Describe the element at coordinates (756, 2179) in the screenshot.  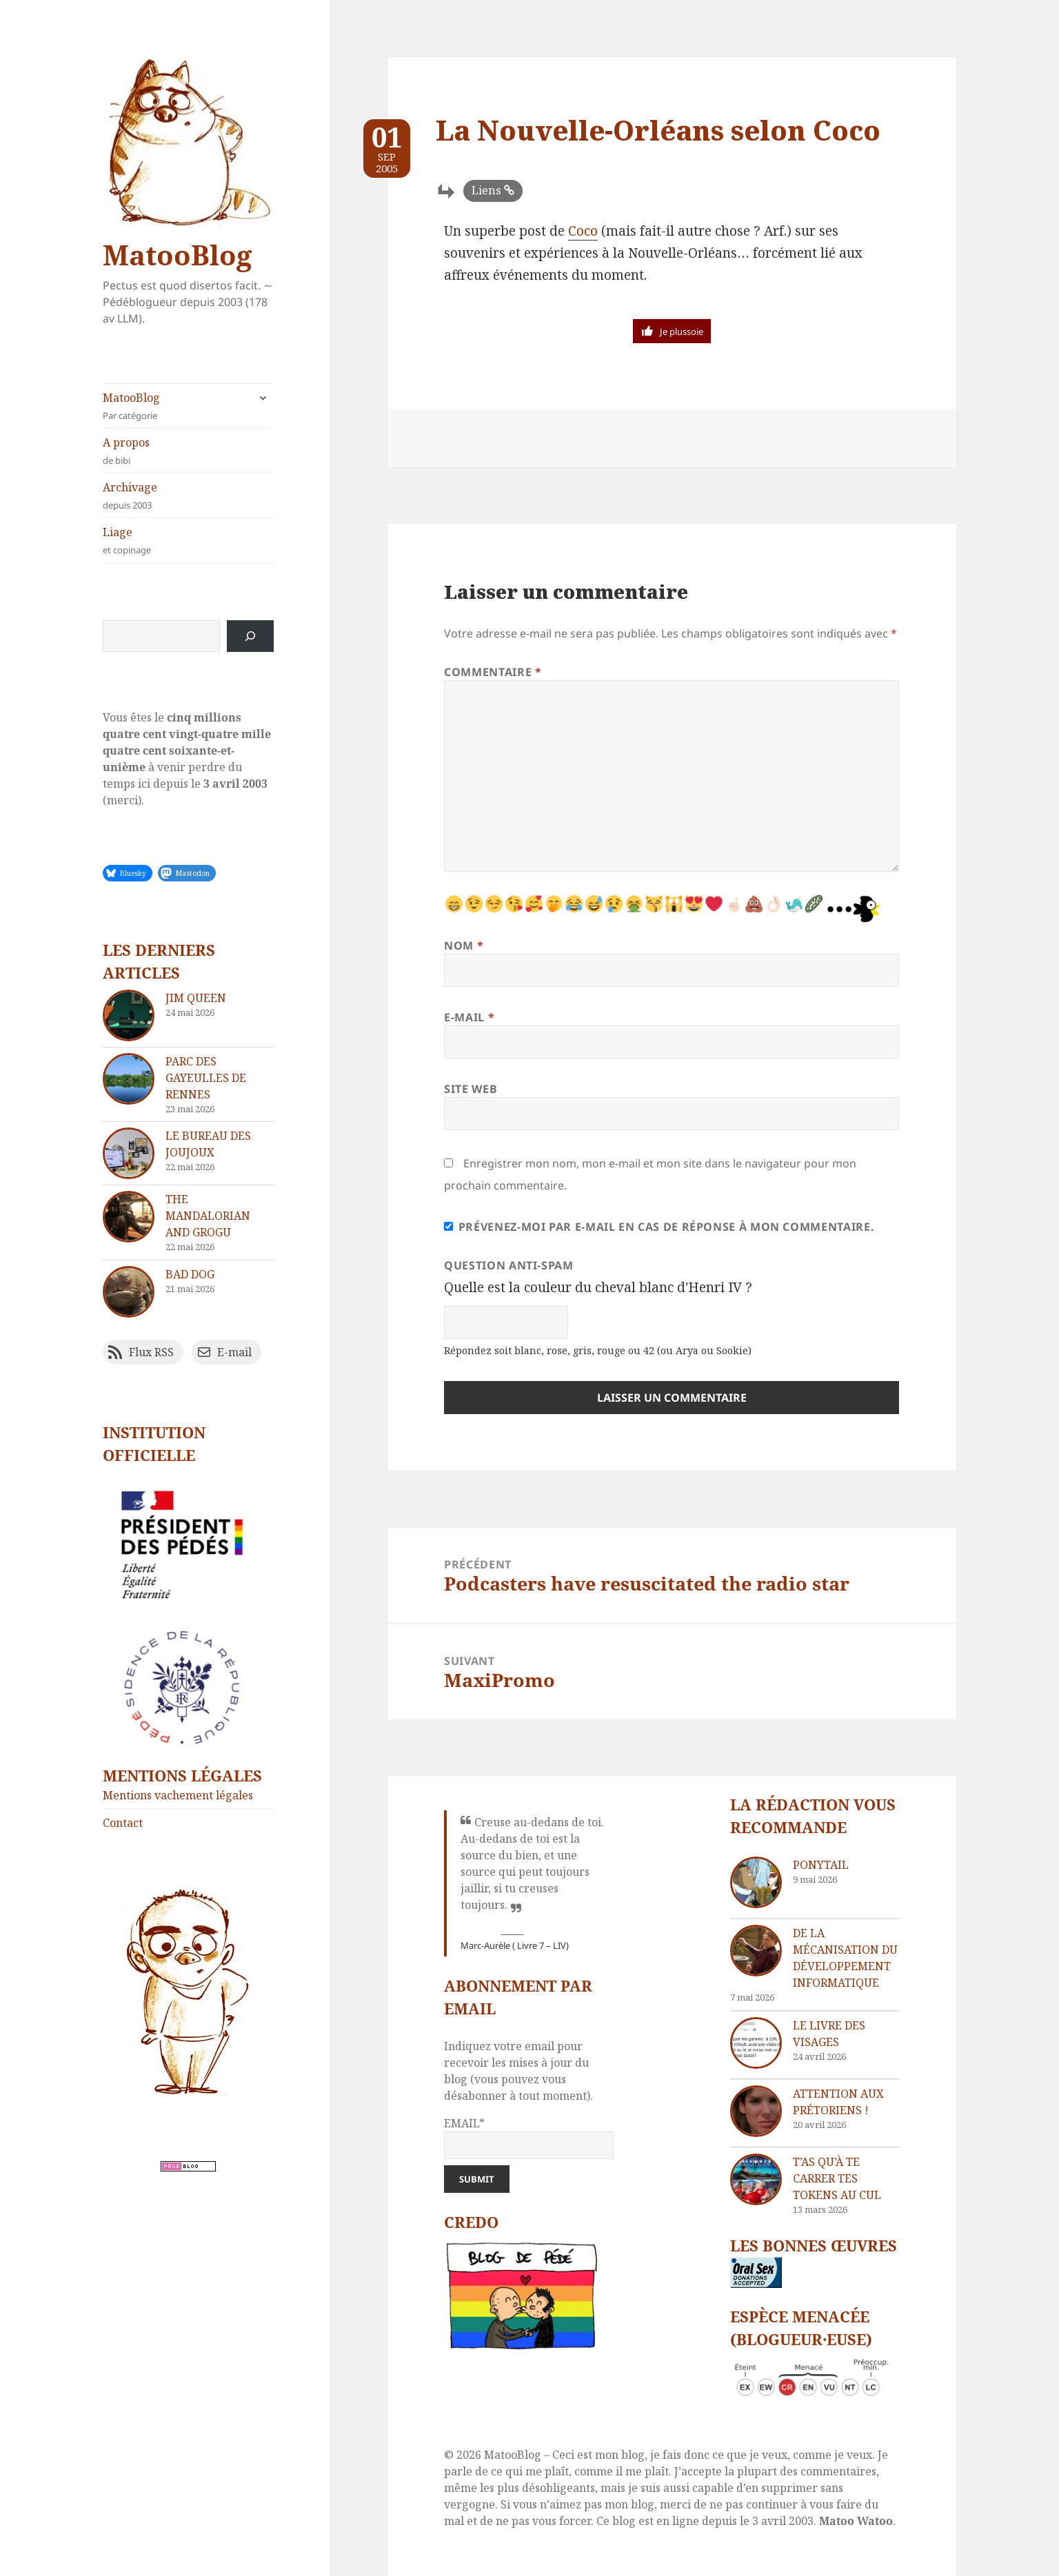
I see `[T’as qu’à te carrer tes tokens au cul]` at that location.